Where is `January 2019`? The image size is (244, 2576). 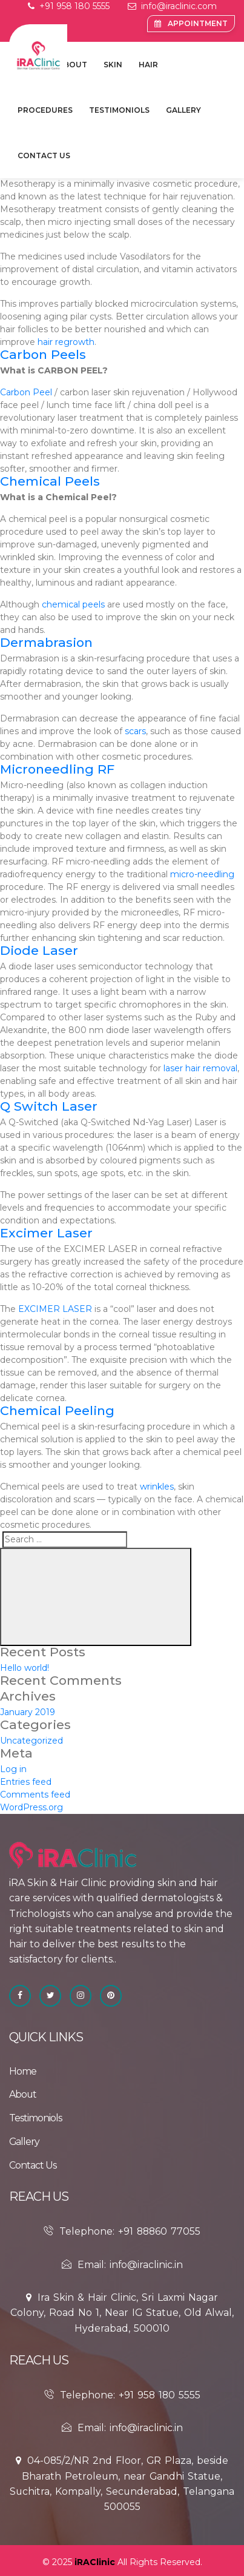 January 2019 is located at coordinates (27, 1712).